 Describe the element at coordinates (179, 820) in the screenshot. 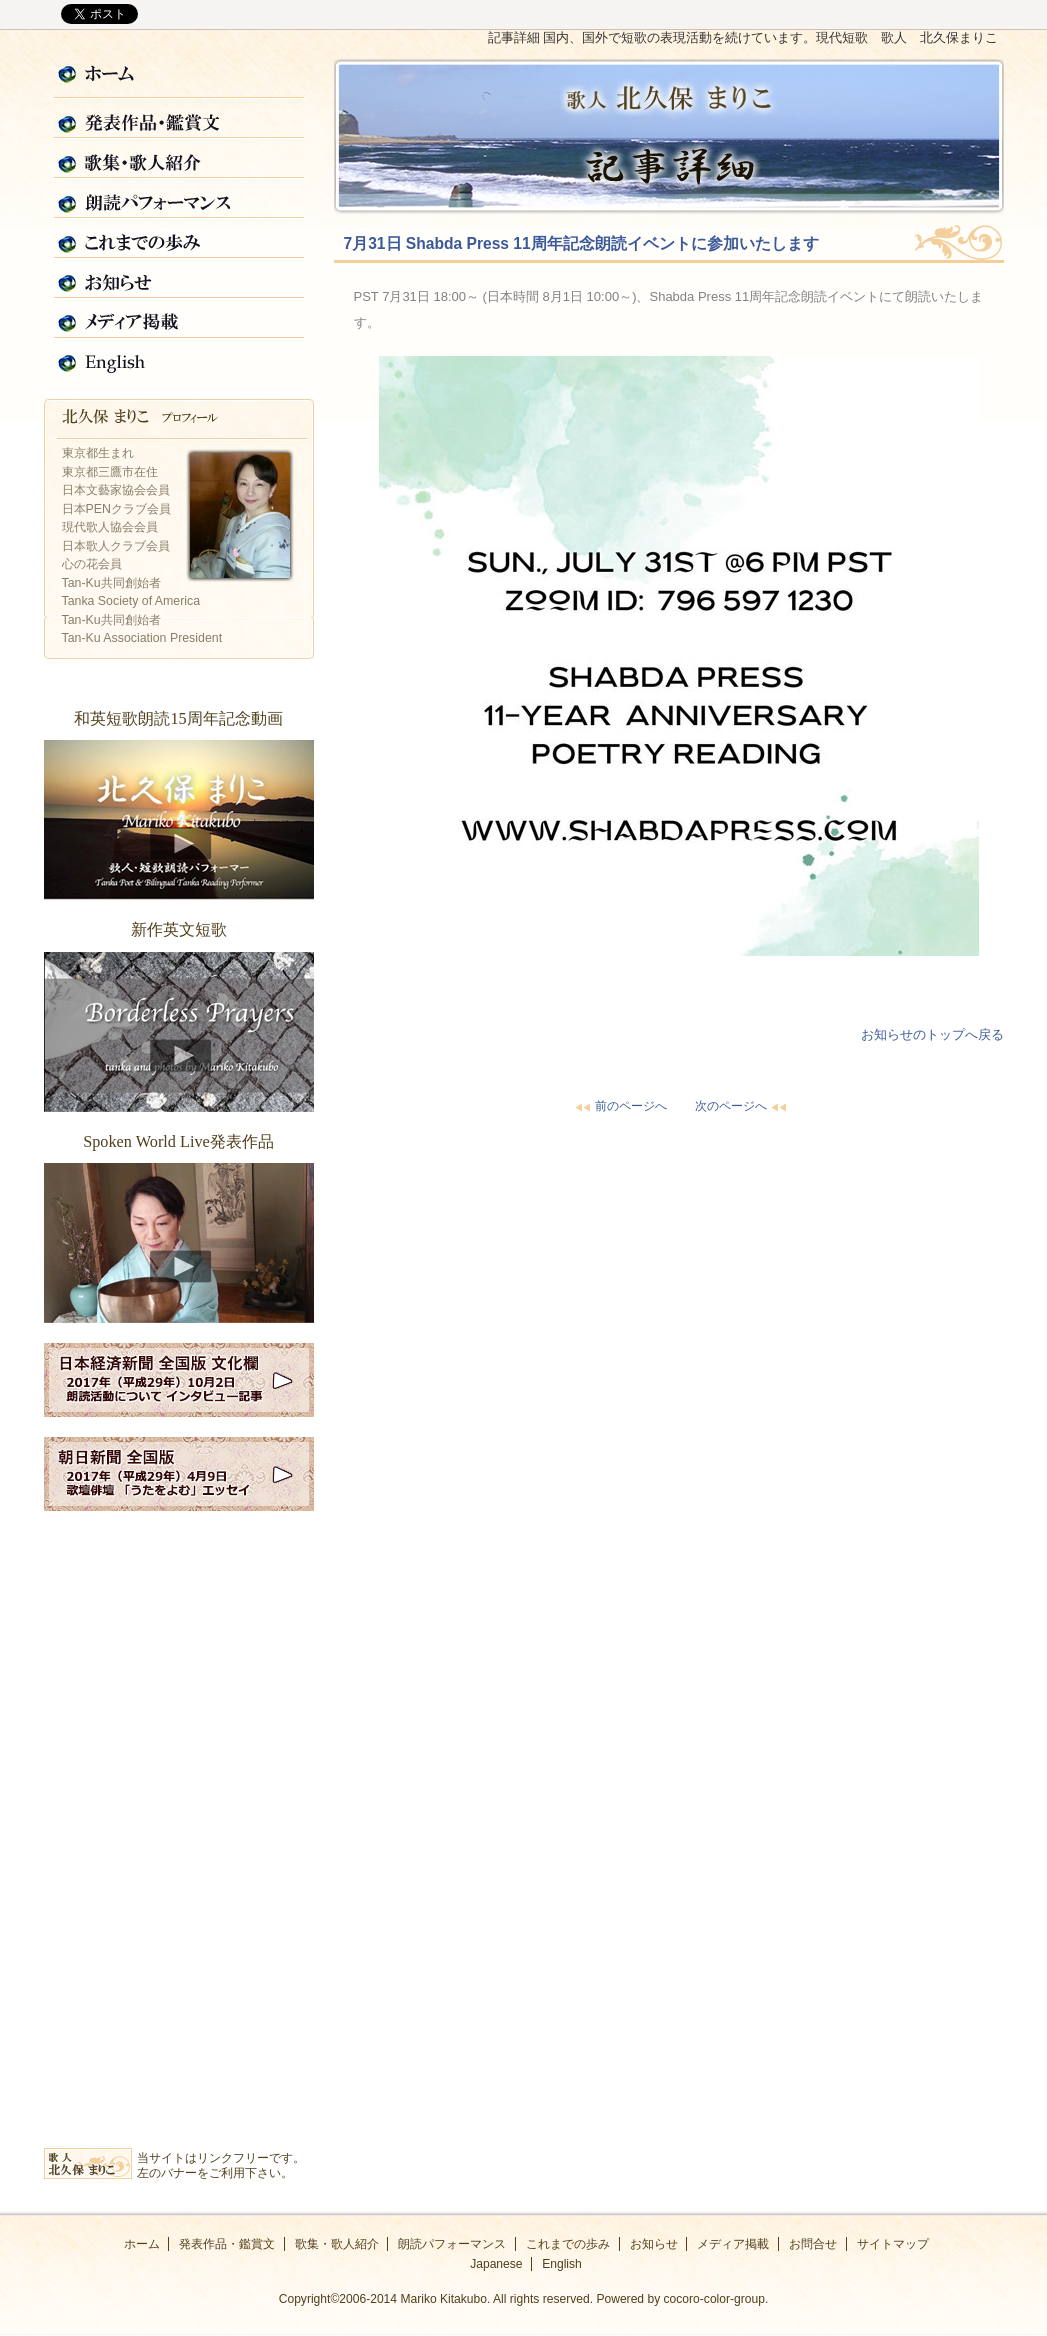

I see `和英短歌朗読15周年記念動画` at that location.